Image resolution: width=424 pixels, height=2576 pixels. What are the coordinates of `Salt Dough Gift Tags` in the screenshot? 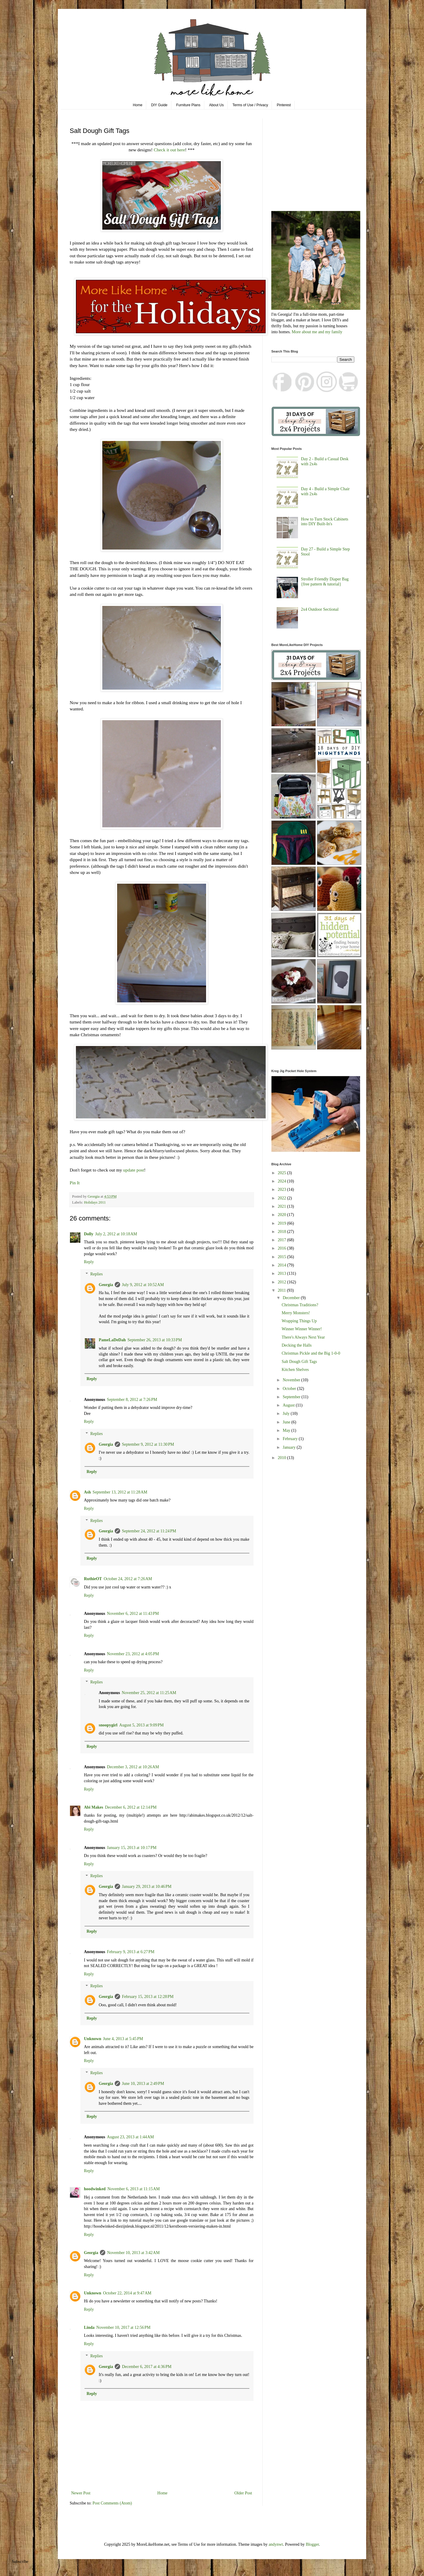 It's located at (299, 1361).